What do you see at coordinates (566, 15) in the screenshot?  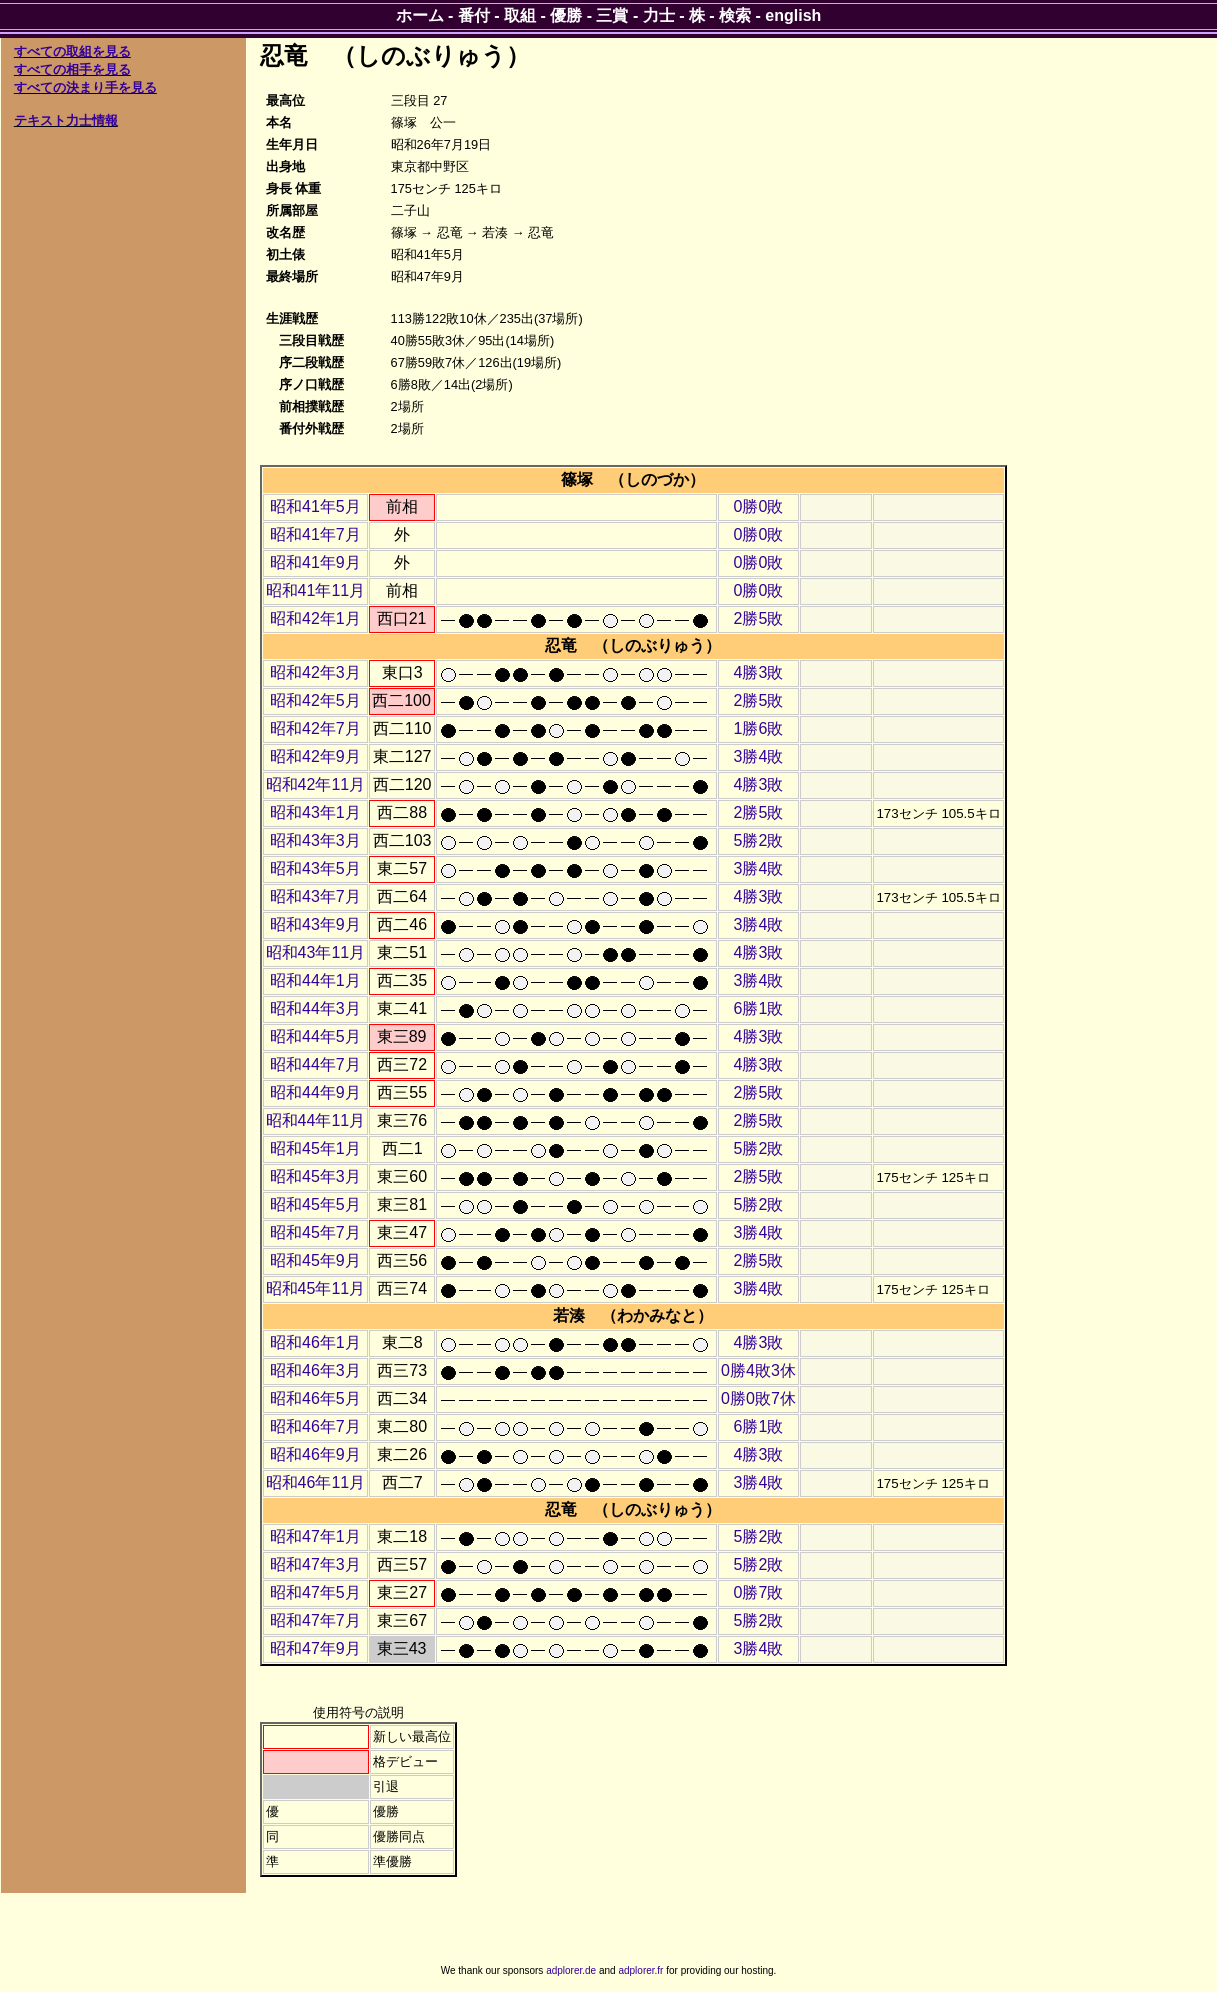 I see `優勝` at bounding box center [566, 15].